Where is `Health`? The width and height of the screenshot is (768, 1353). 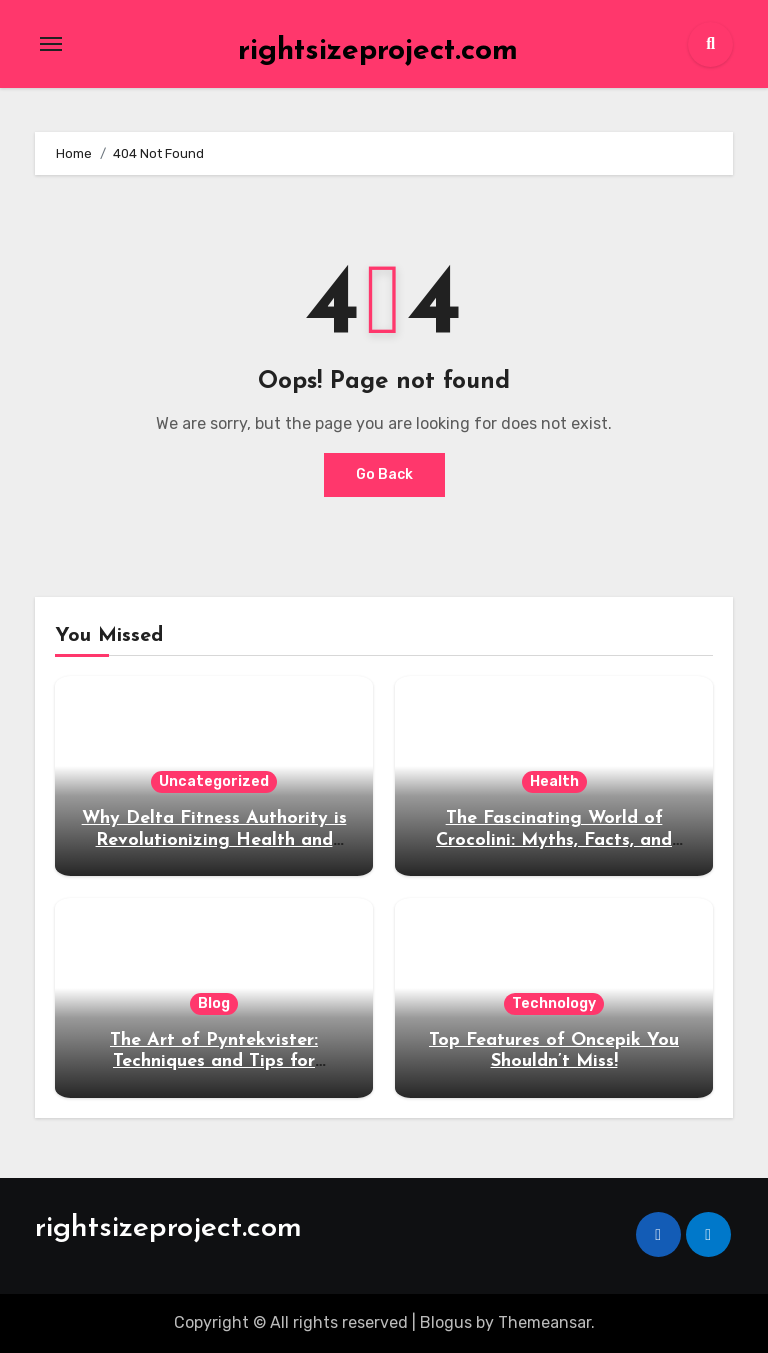
Health is located at coordinates (554, 781).